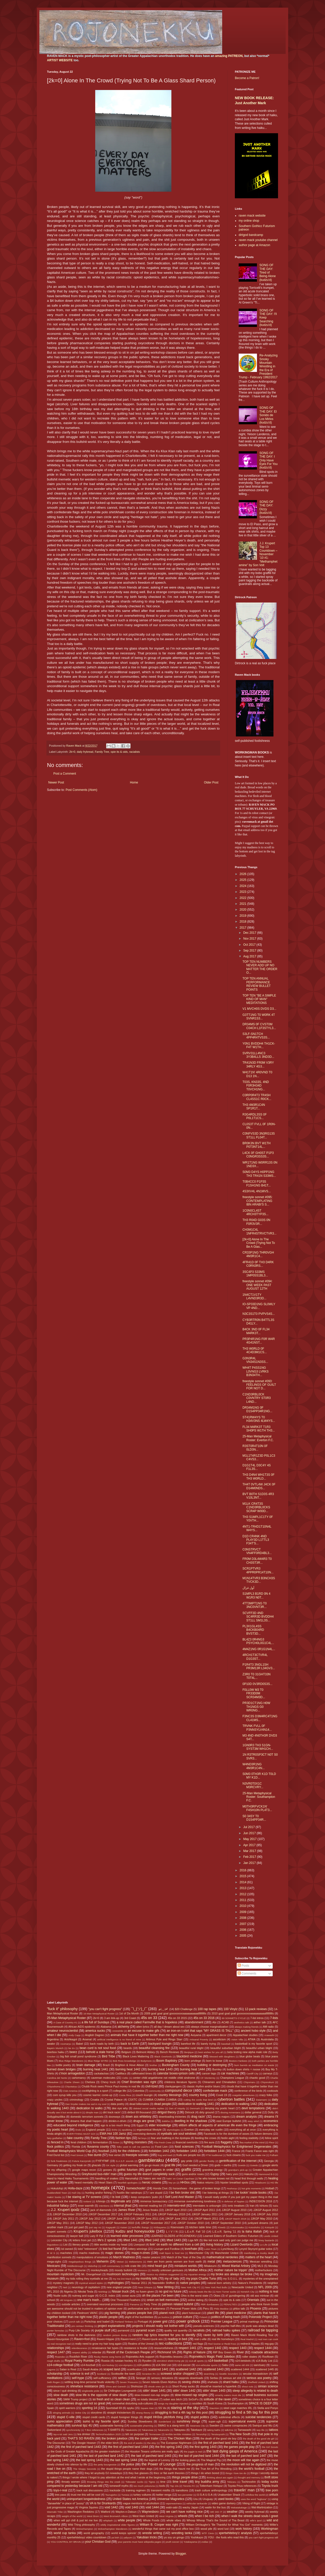 This screenshot has width=325, height=2576. What do you see at coordinates (220, 2108) in the screenshot?
I see `denying my poetic heart` at bounding box center [220, 2108].